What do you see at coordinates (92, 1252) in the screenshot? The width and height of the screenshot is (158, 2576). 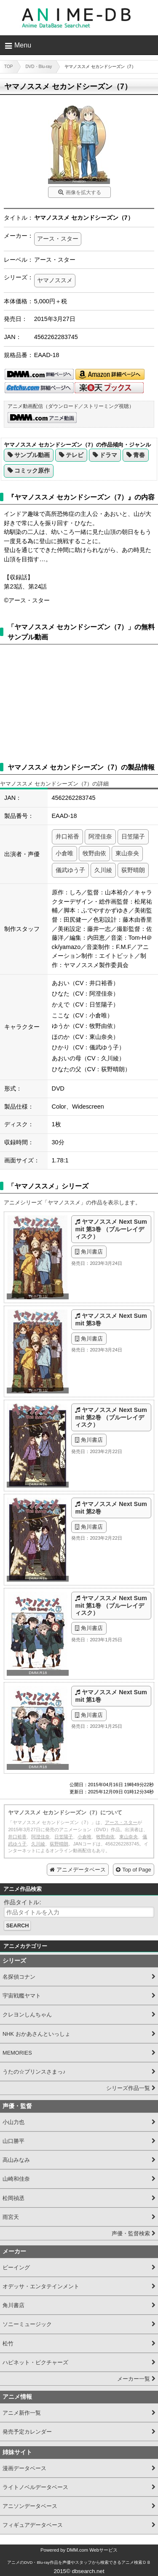 I see `角川書店` at bounding box center [92, 1252].